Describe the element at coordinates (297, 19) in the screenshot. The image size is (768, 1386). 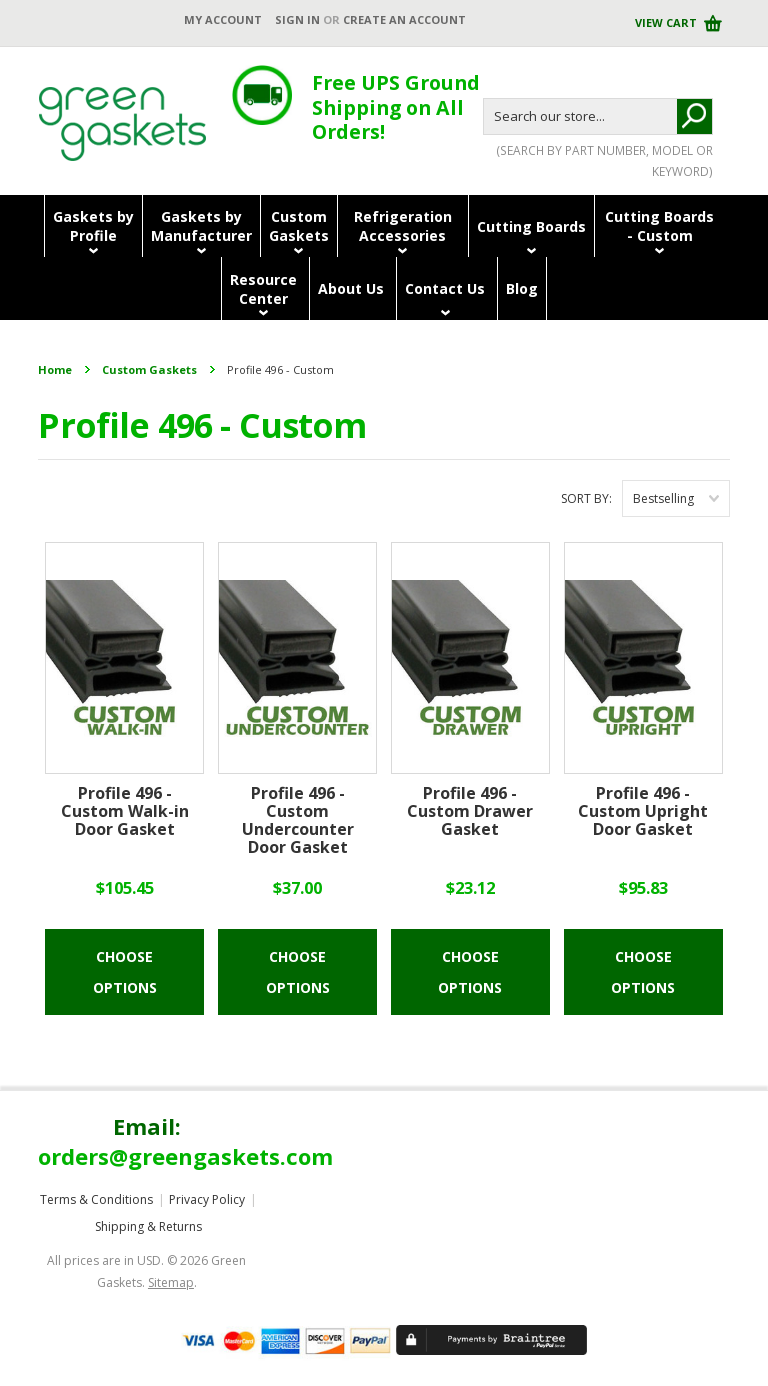
I see `Sign in` at that location.